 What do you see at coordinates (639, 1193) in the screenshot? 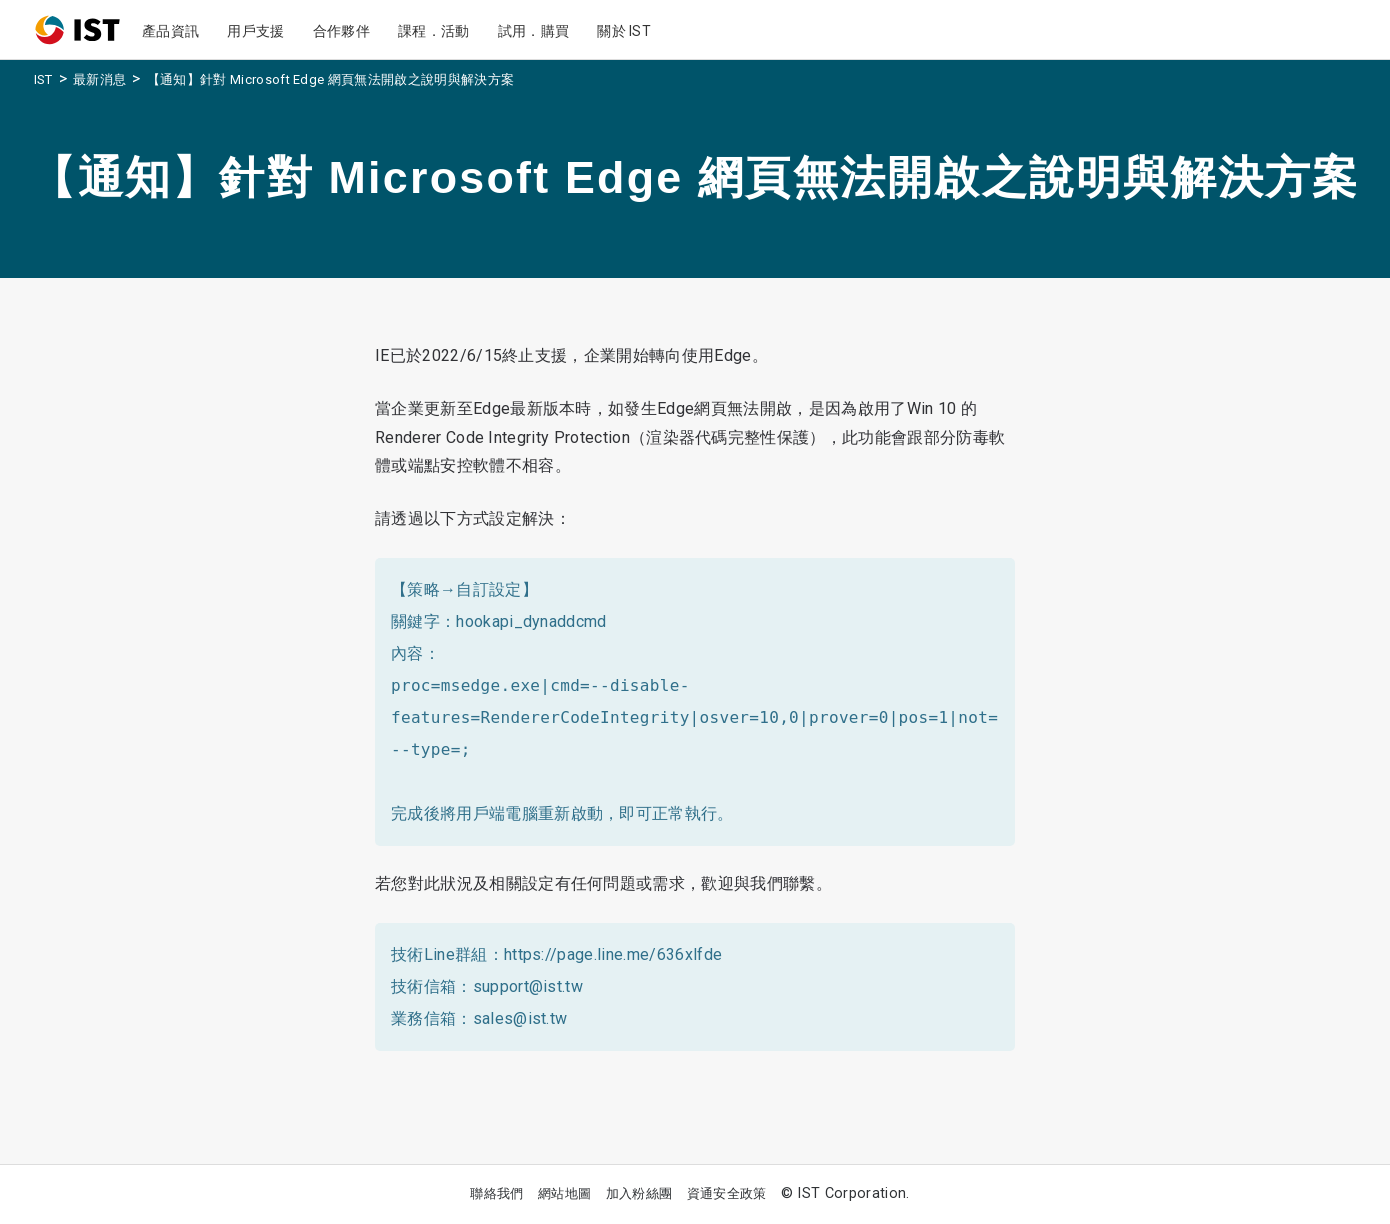
I see `加入粉絲團` at bounding box center [639, 1193].